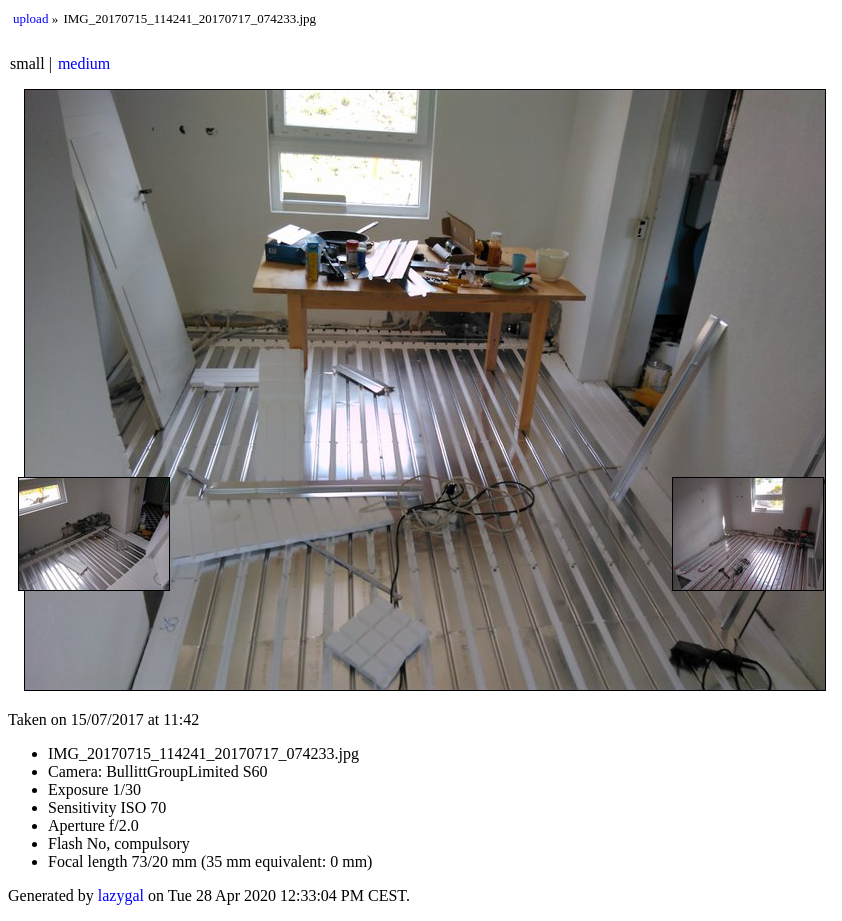 The width and height of the screenshot is (842, 921). I want to click on medium, so click(84, 63).